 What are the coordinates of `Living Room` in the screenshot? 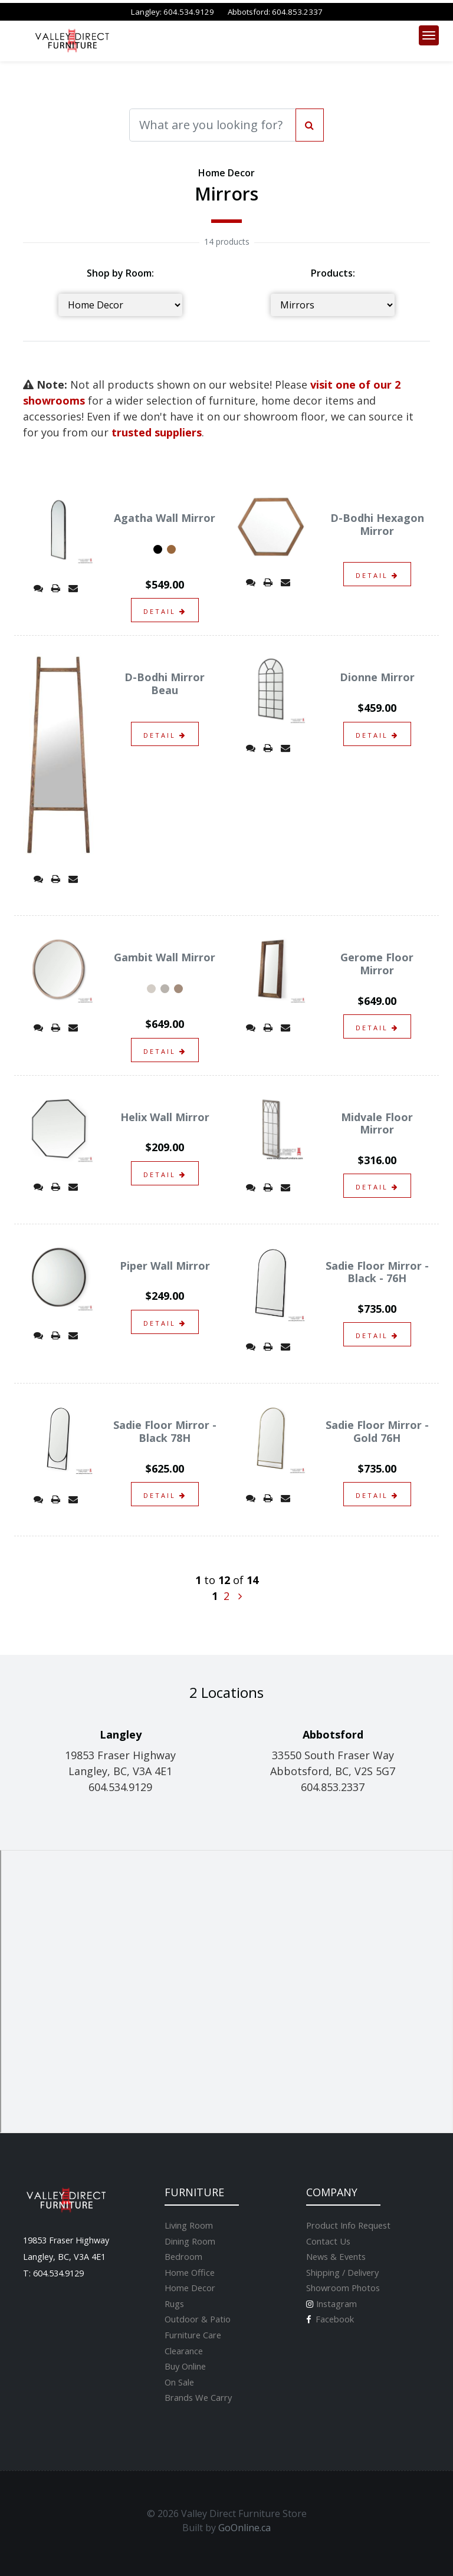 It's located at (189, 2225).